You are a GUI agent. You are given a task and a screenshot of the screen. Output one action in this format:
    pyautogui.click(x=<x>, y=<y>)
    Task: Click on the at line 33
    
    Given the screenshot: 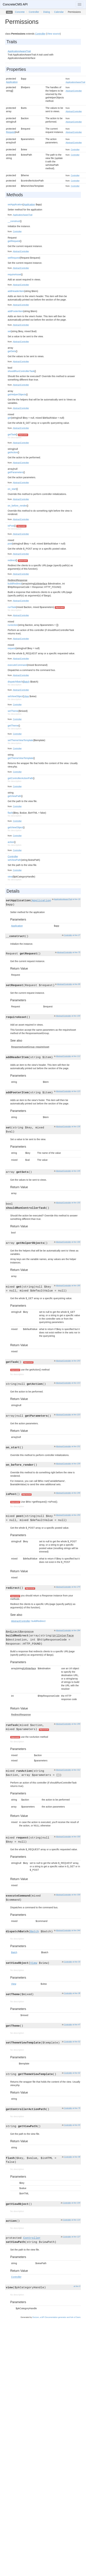 What is the action you would take?
    pyautogui.click(x=76, y=1962)
    